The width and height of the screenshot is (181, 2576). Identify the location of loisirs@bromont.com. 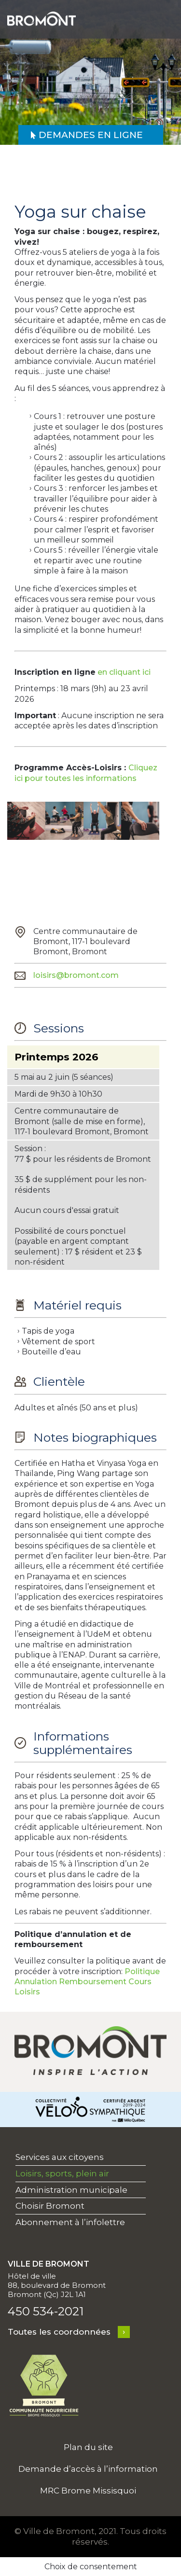
(76, 975).